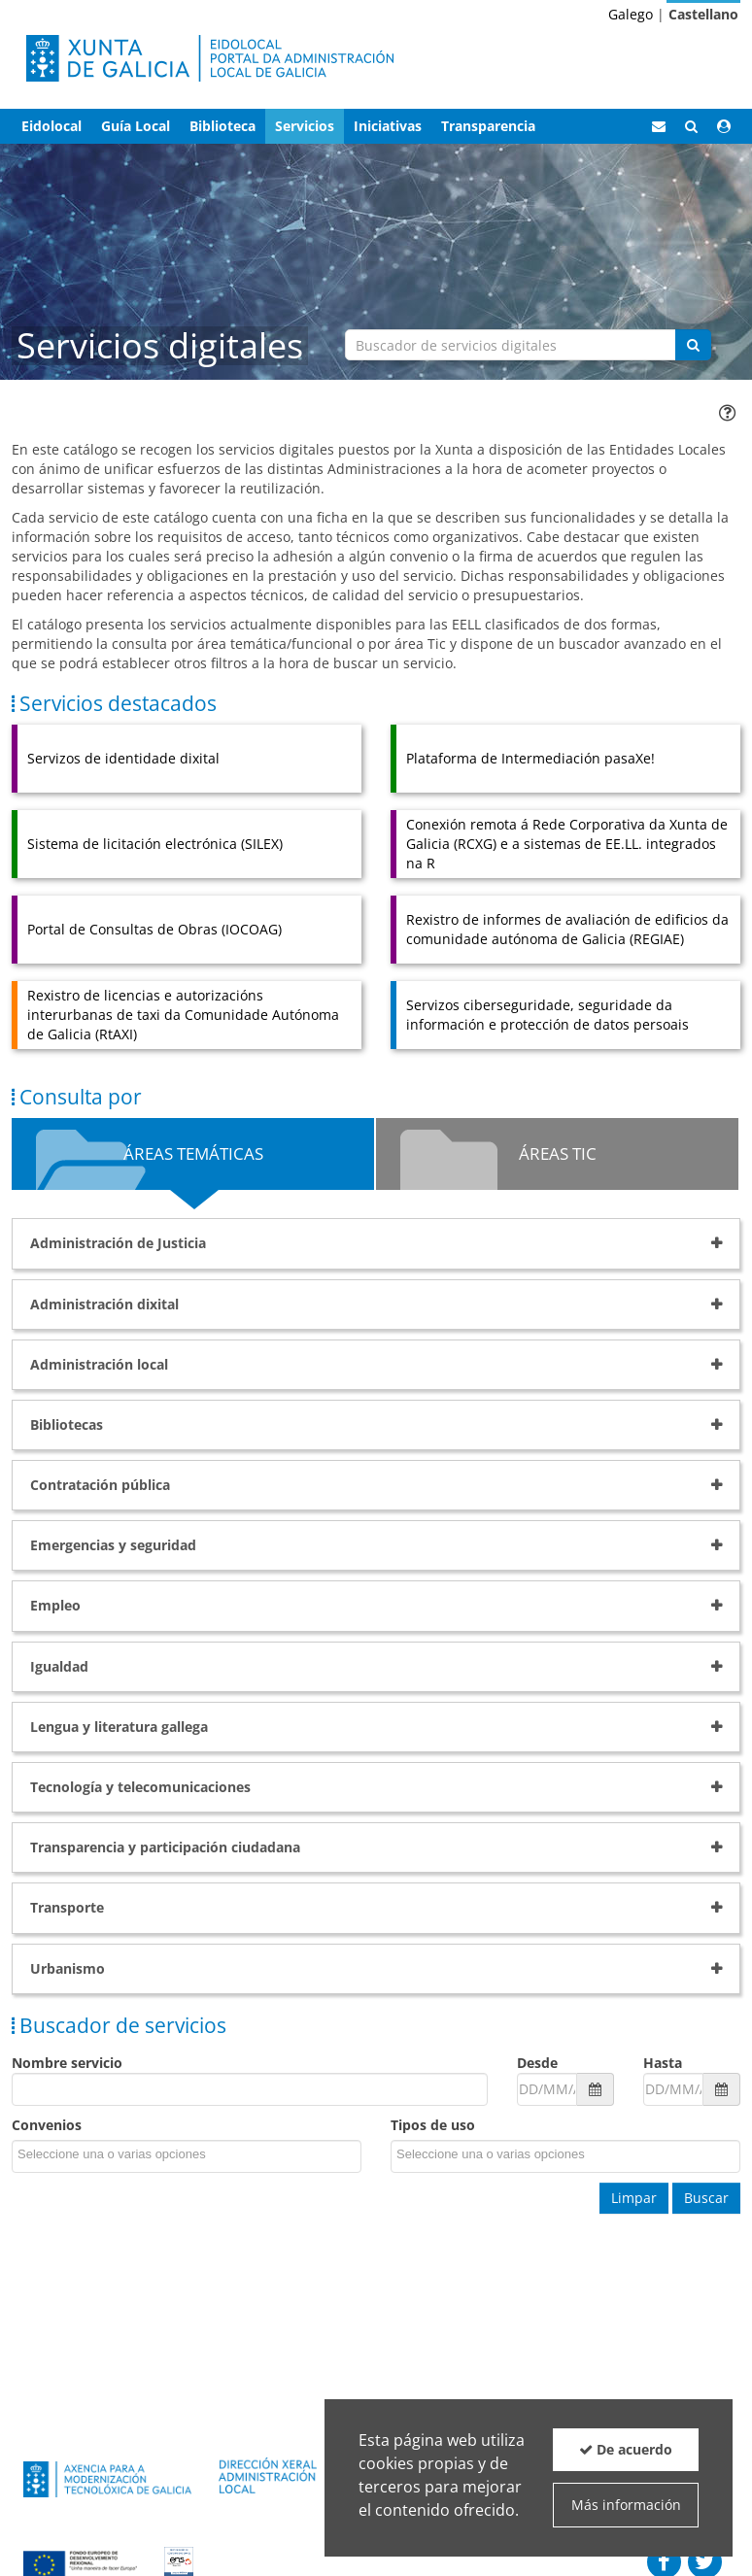 The width and height of the screenshot is (752, 2576). I want to click on Lengua y literatura gallega, so click(119, 1726).